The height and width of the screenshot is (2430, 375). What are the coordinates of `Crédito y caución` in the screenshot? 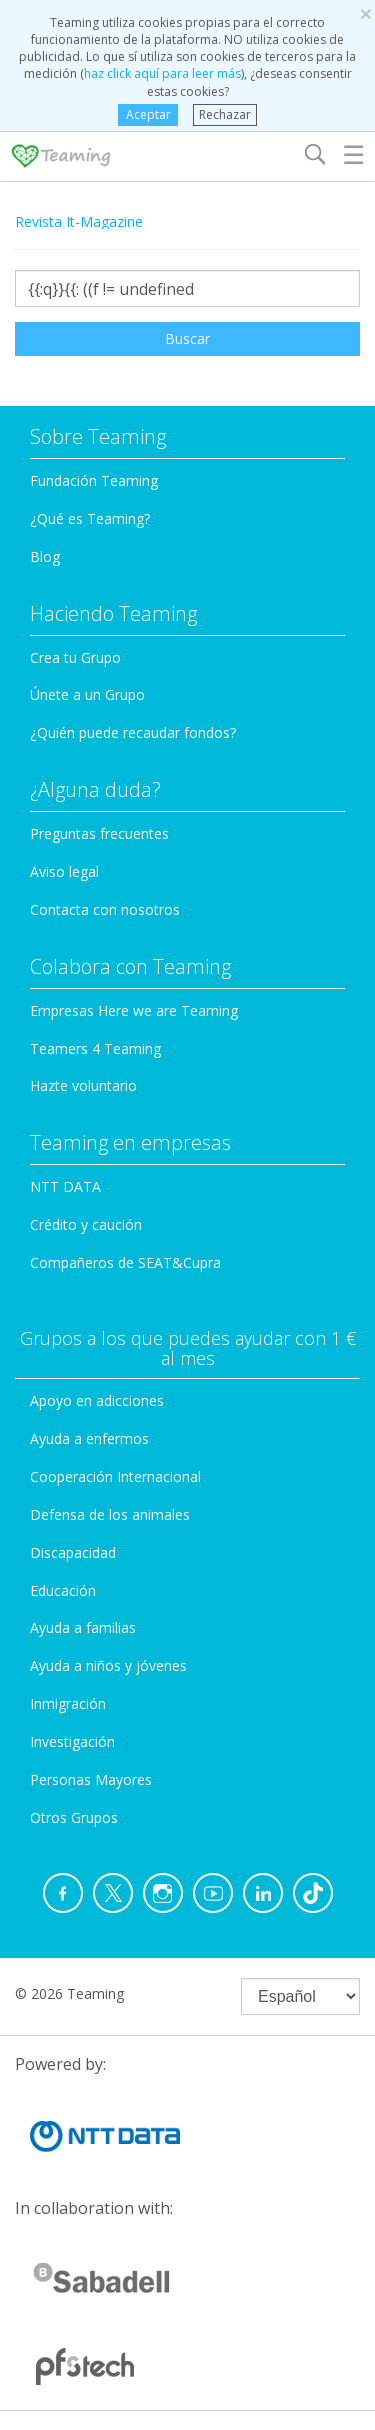 It's located at (86, 1224).